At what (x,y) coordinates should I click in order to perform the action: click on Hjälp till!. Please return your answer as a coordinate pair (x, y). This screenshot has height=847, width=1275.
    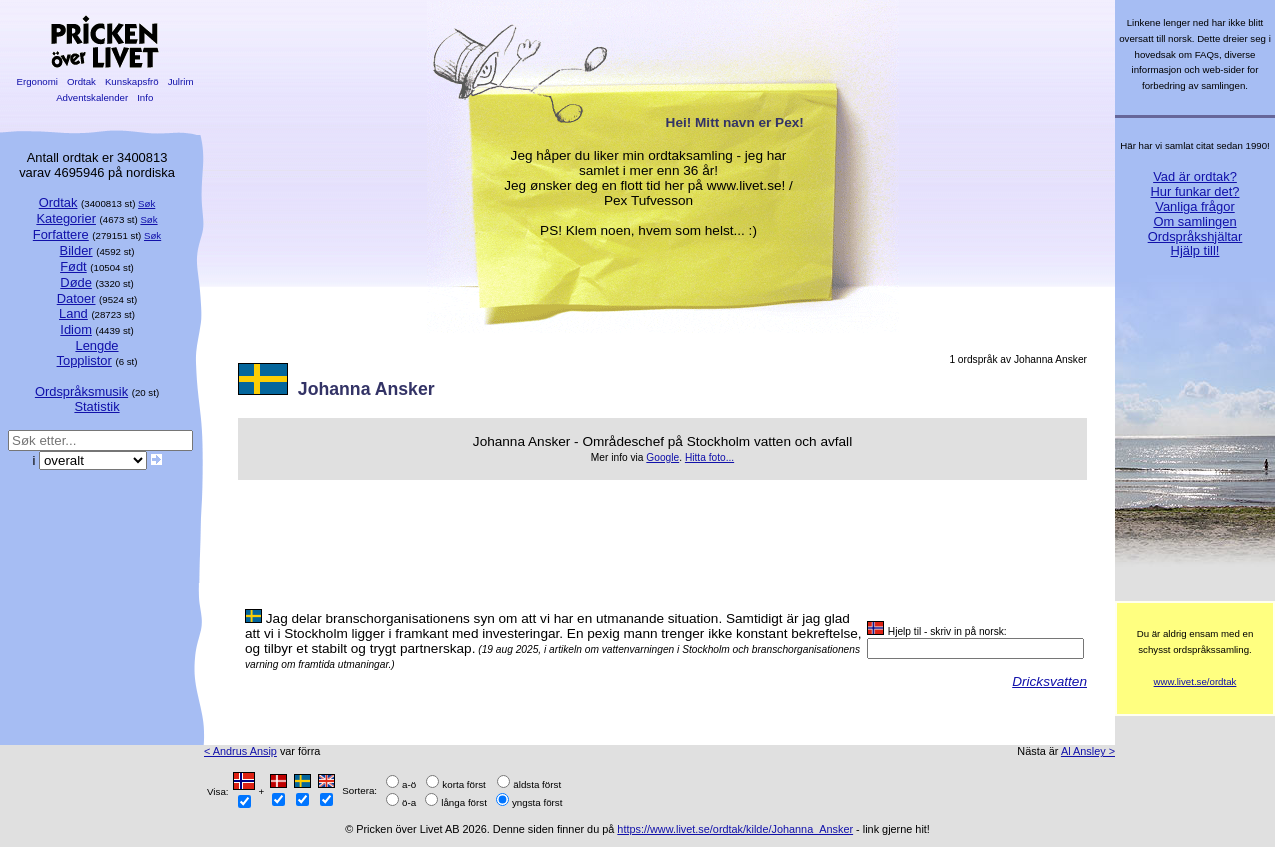
    Looking at the image, I should click on (1195, 250).